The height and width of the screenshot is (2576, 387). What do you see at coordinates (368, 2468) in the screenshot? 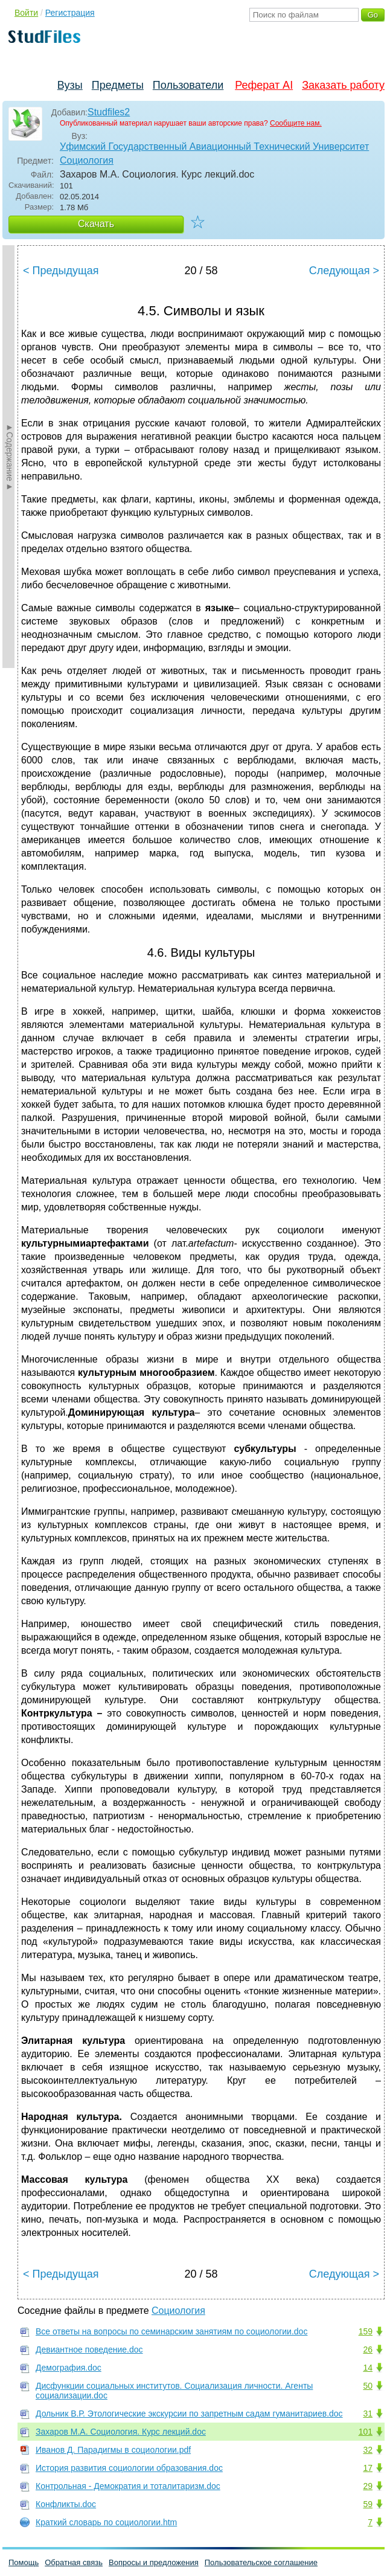
I see `17` at bounding box center [368, 2468].